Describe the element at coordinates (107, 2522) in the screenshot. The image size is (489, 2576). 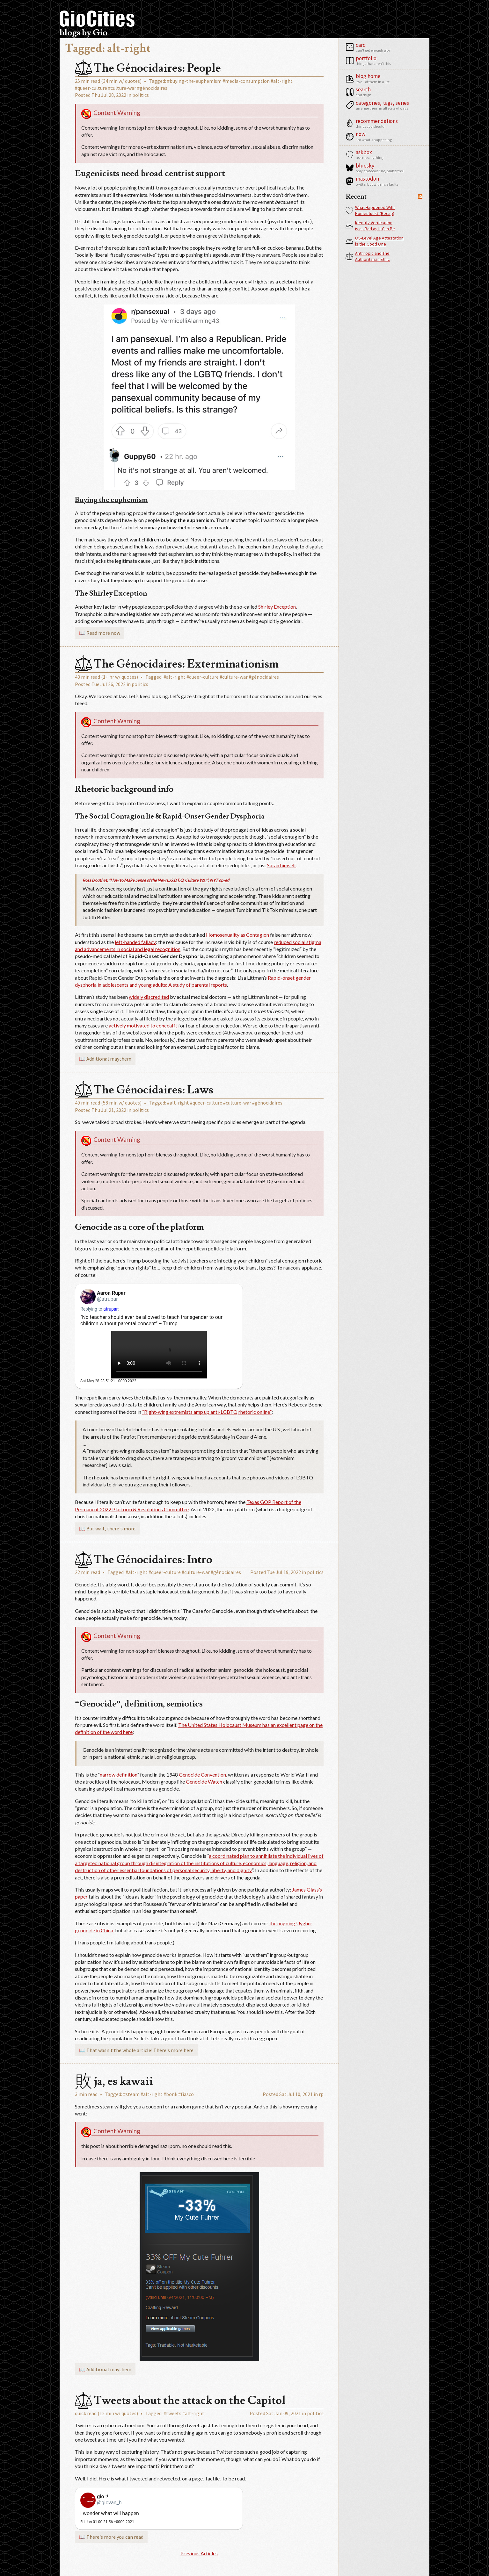
I see `Fri Jan 01 00:21:56 +0000 2021` at that location.